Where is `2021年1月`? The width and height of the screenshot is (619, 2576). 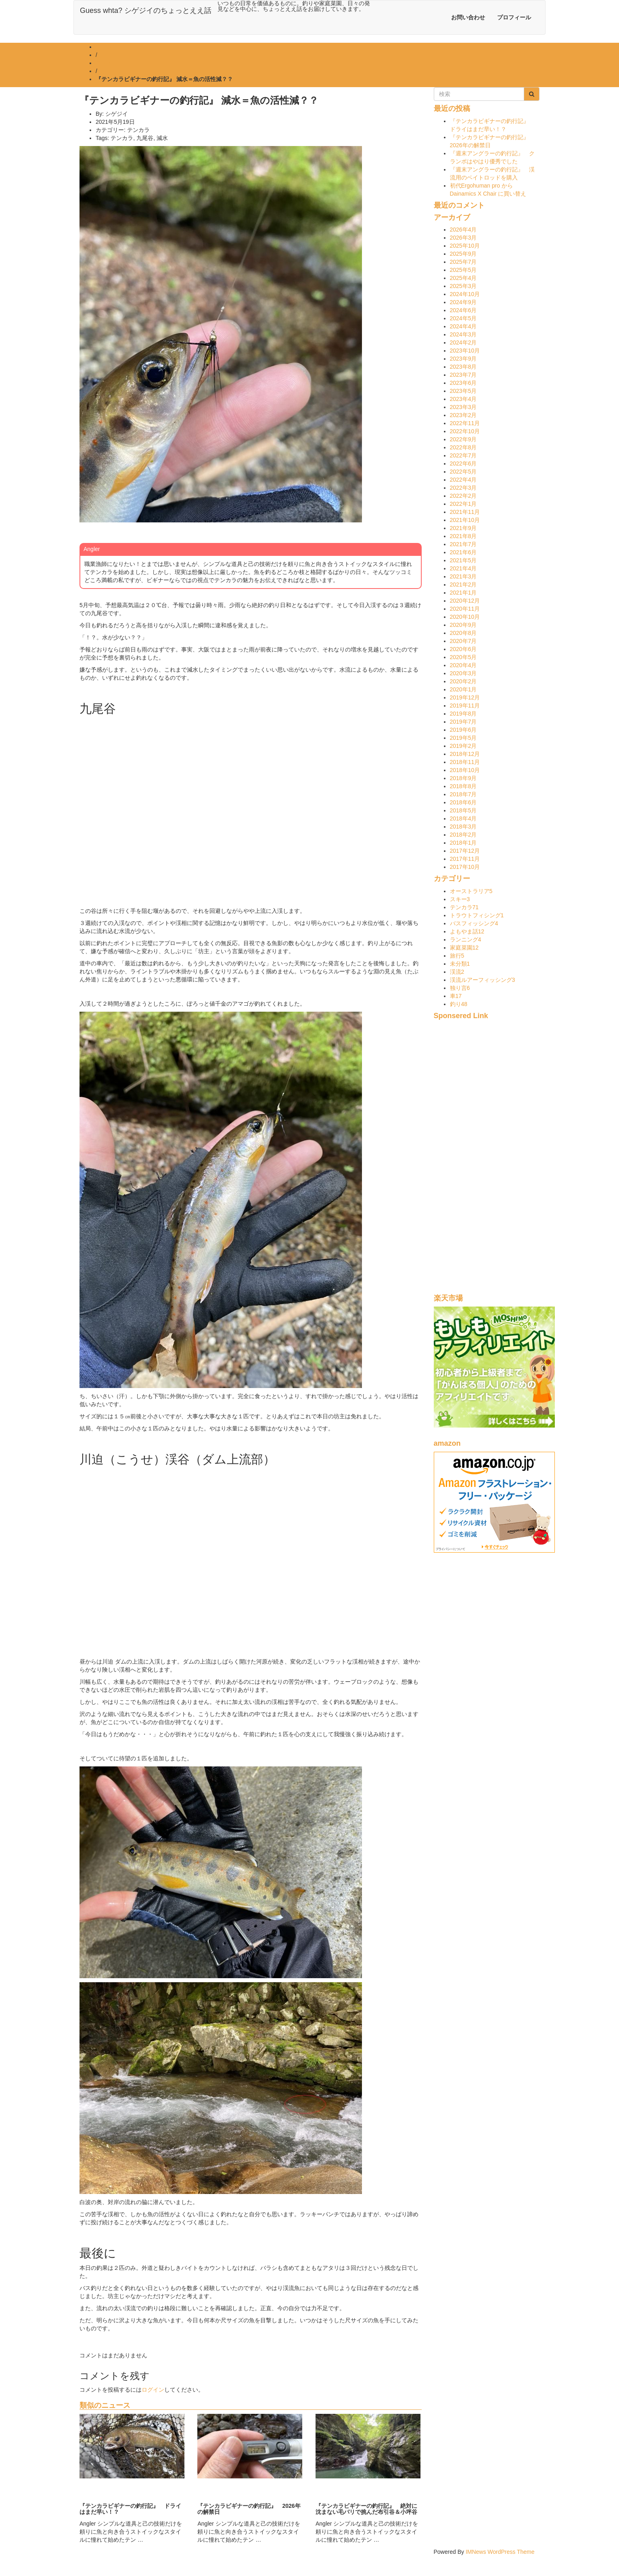
2021年1月 is located at coordinates (463, 592).